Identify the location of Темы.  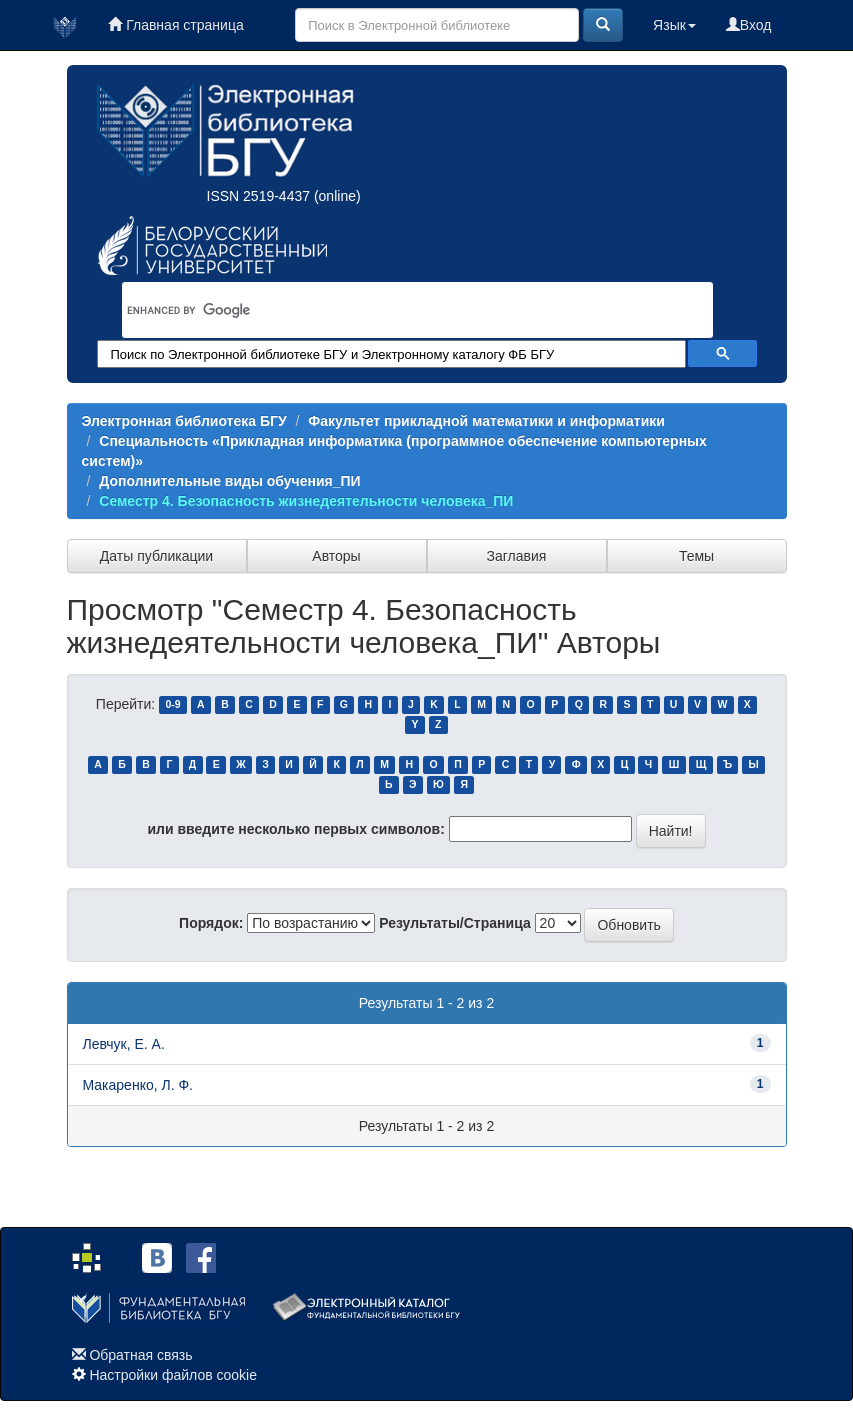
(696, 556).